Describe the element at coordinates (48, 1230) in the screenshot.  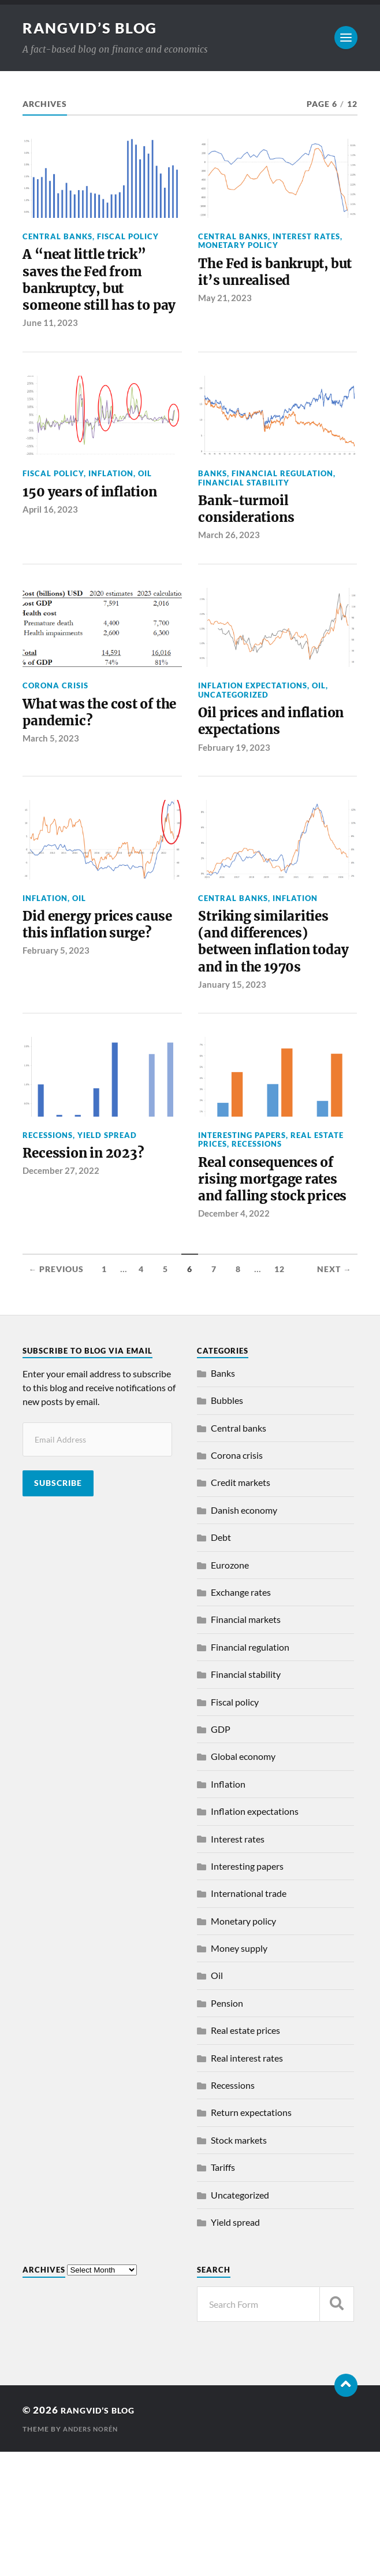
I see `Recessions` at that location.